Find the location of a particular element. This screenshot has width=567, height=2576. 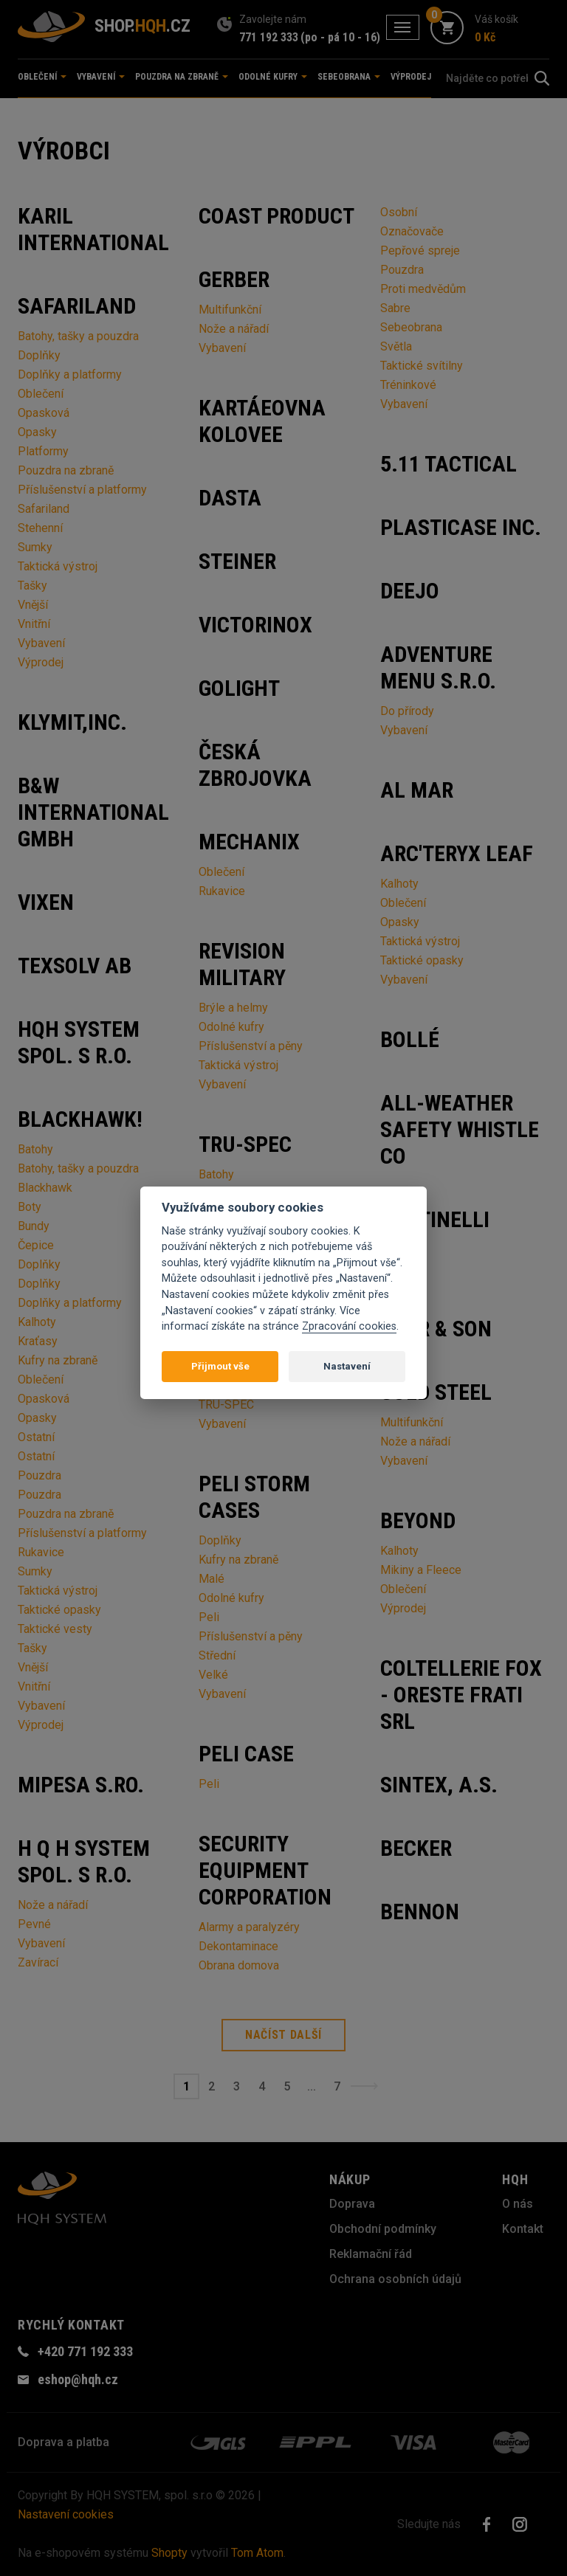

Příslušenství a pěny is located at coordinates (251, 1046).